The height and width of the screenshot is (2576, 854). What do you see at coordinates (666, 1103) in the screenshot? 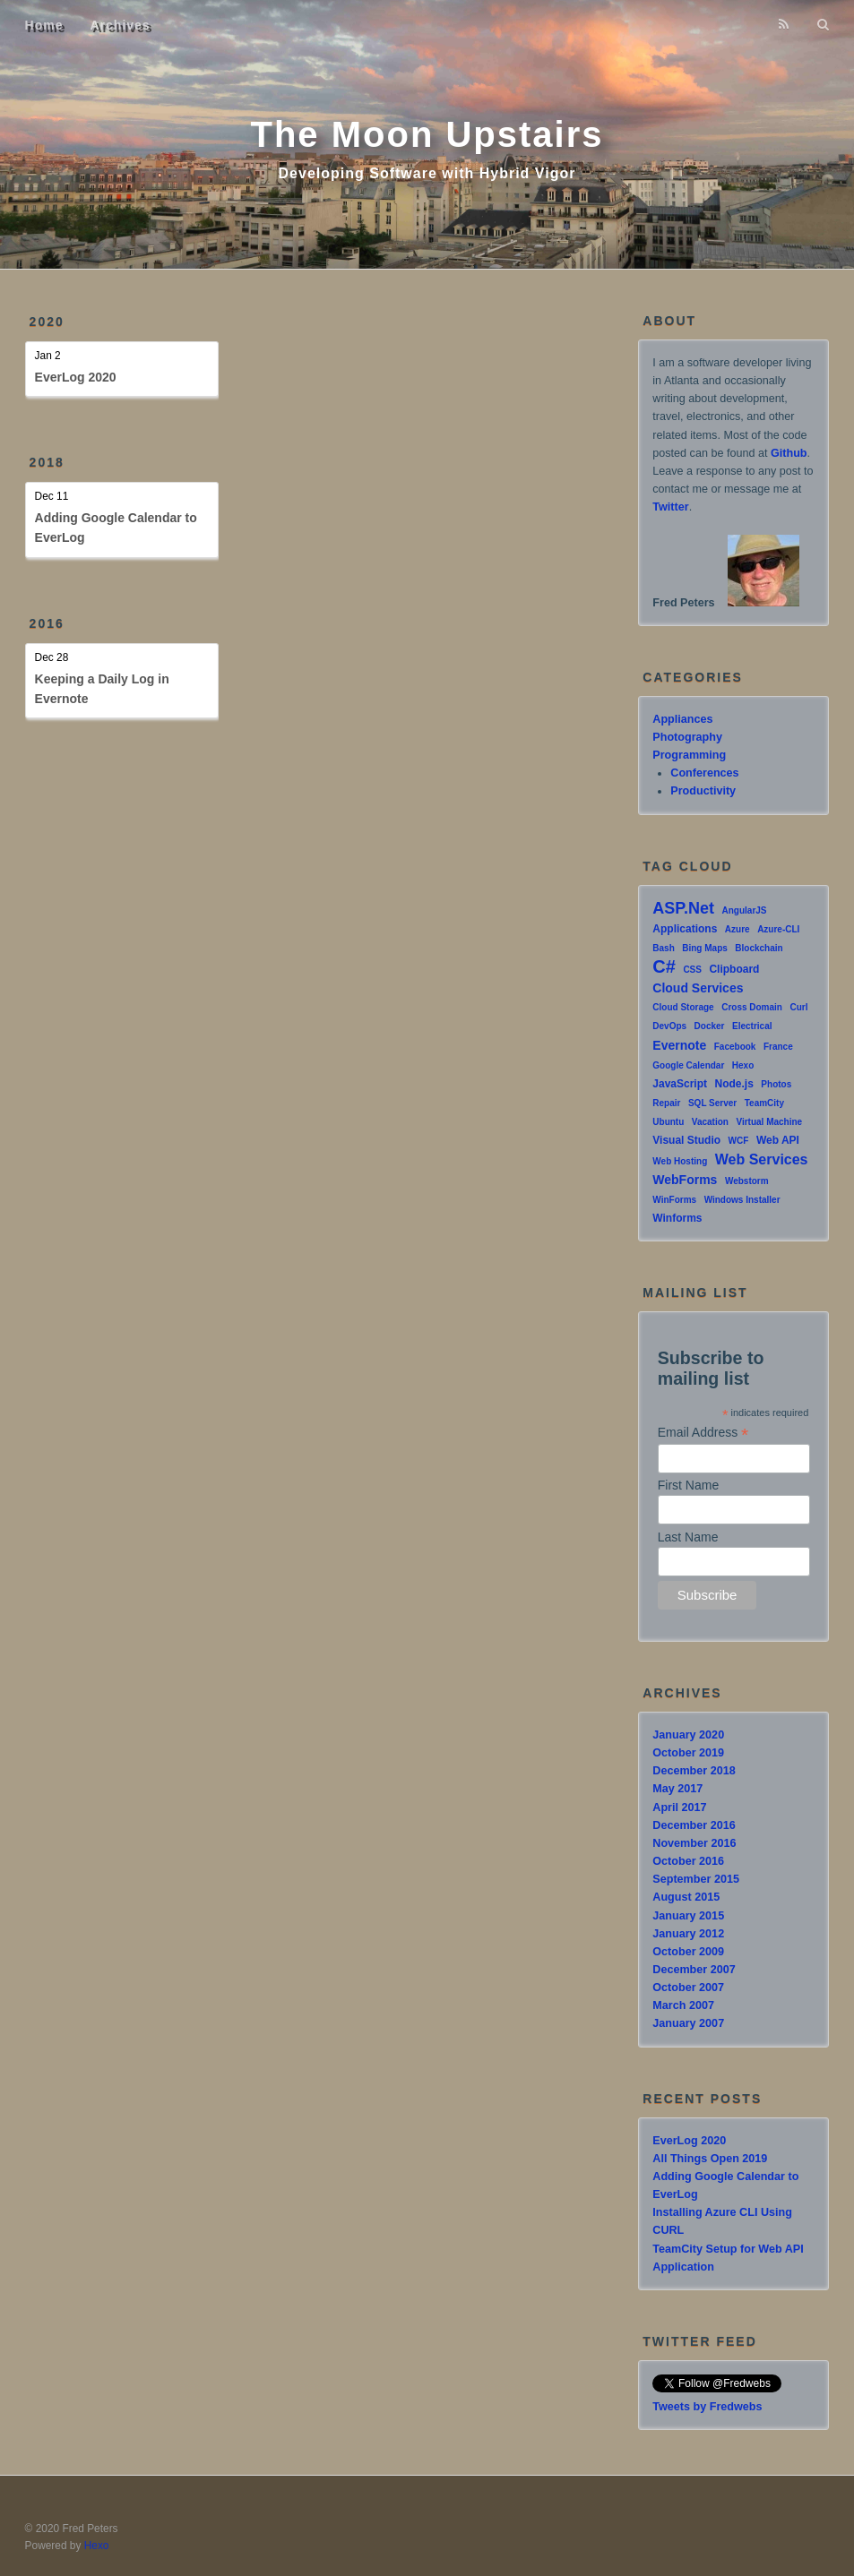
I see `Repair` at bounding box center [666, 1103].